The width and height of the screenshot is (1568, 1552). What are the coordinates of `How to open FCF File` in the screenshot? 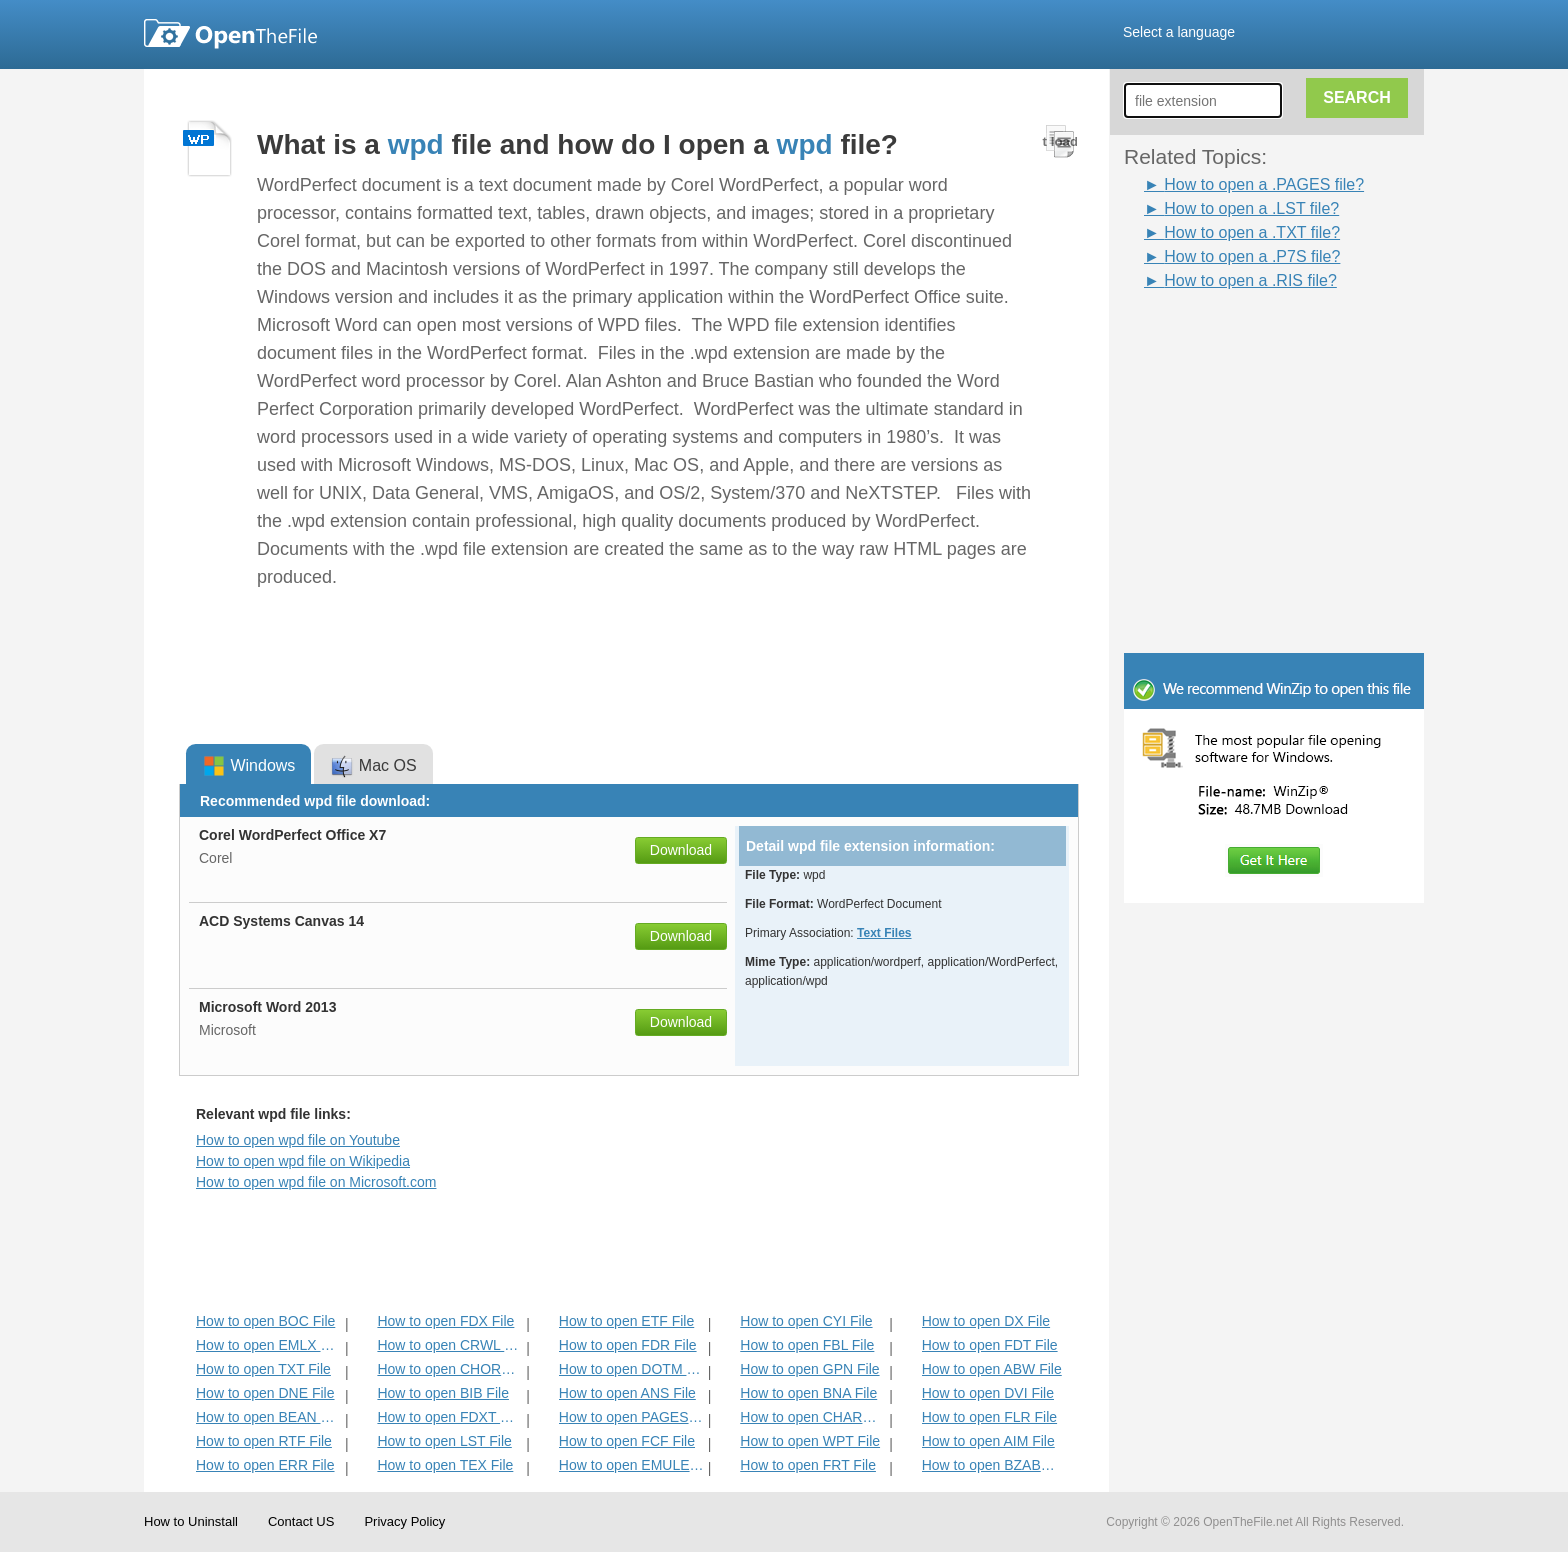 It's located at (627, 1441).